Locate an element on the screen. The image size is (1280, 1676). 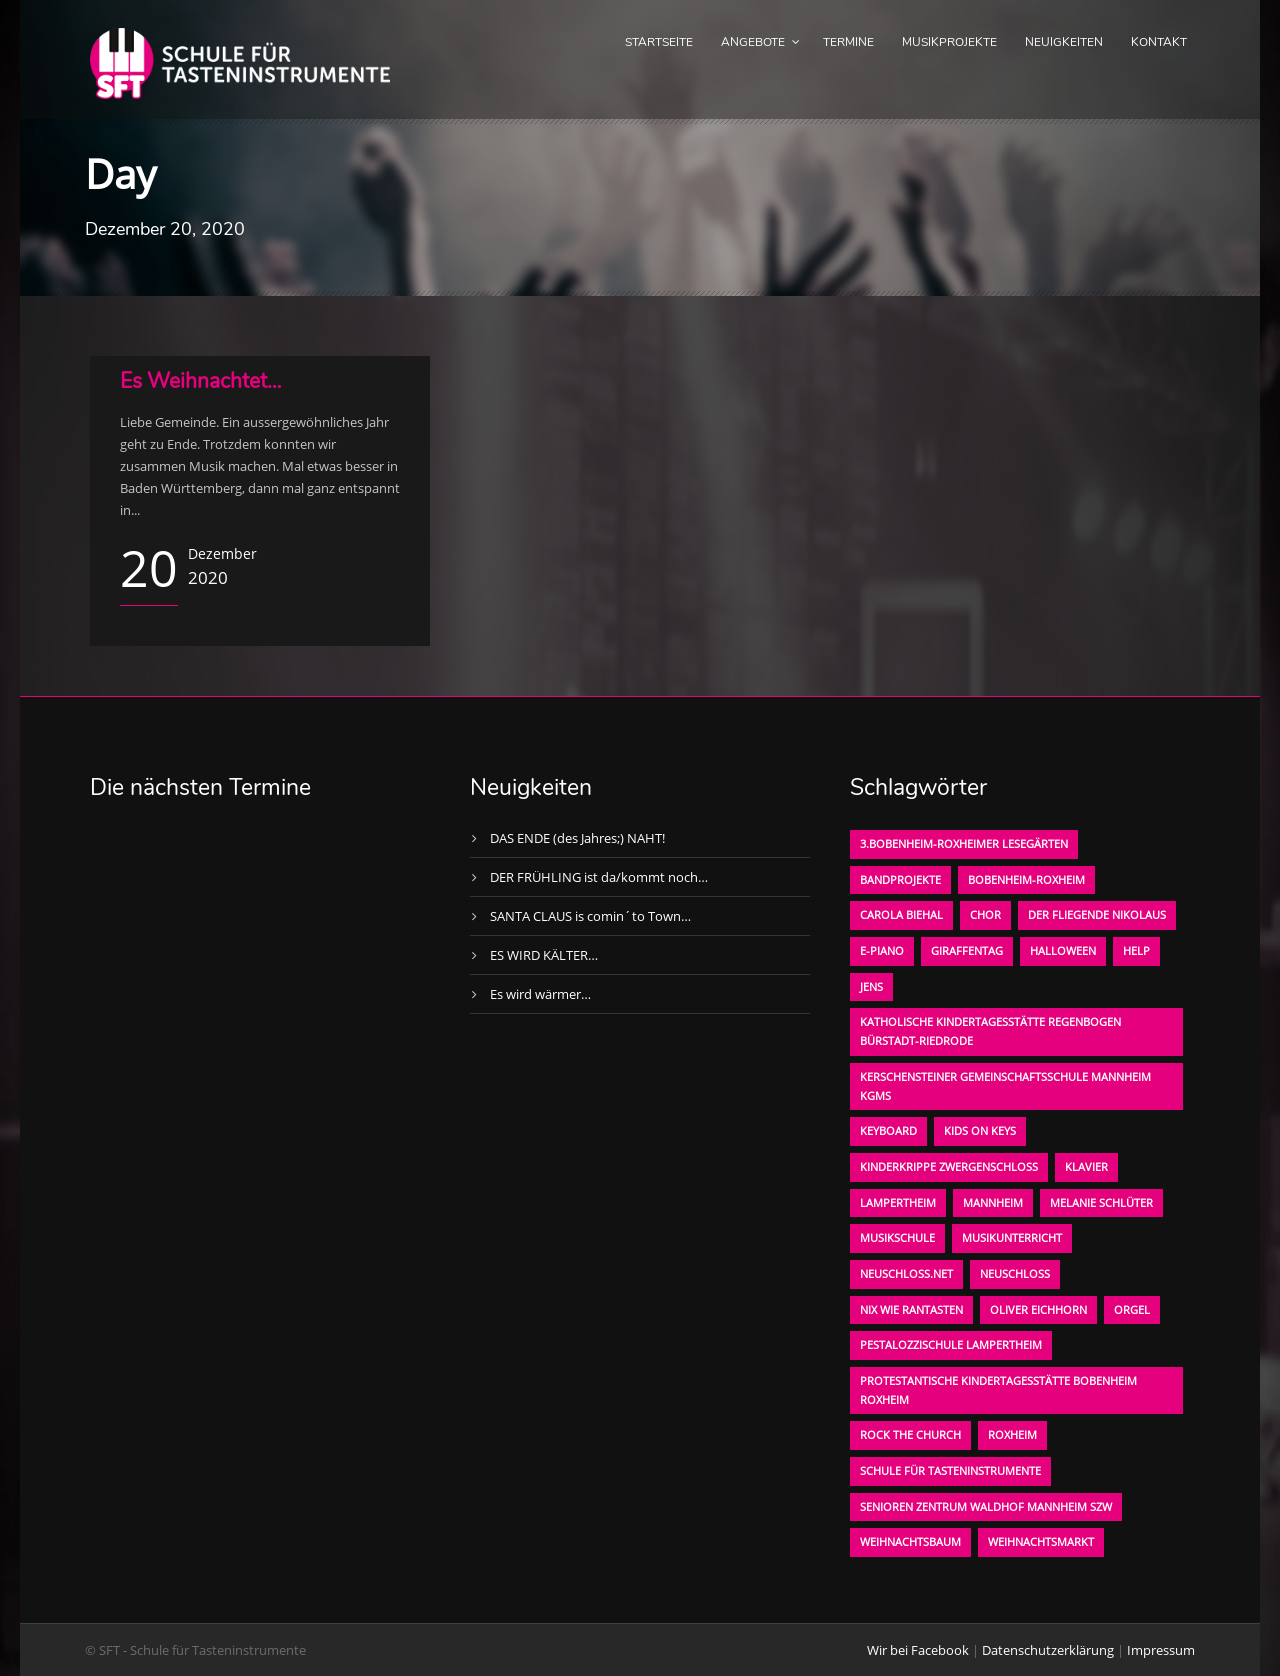
3.bobenheim-roxheimer lesegärten [3.bobenheim-roxheimer lesegärten (1 Eintrag)] is located at coordinates (964, 843).